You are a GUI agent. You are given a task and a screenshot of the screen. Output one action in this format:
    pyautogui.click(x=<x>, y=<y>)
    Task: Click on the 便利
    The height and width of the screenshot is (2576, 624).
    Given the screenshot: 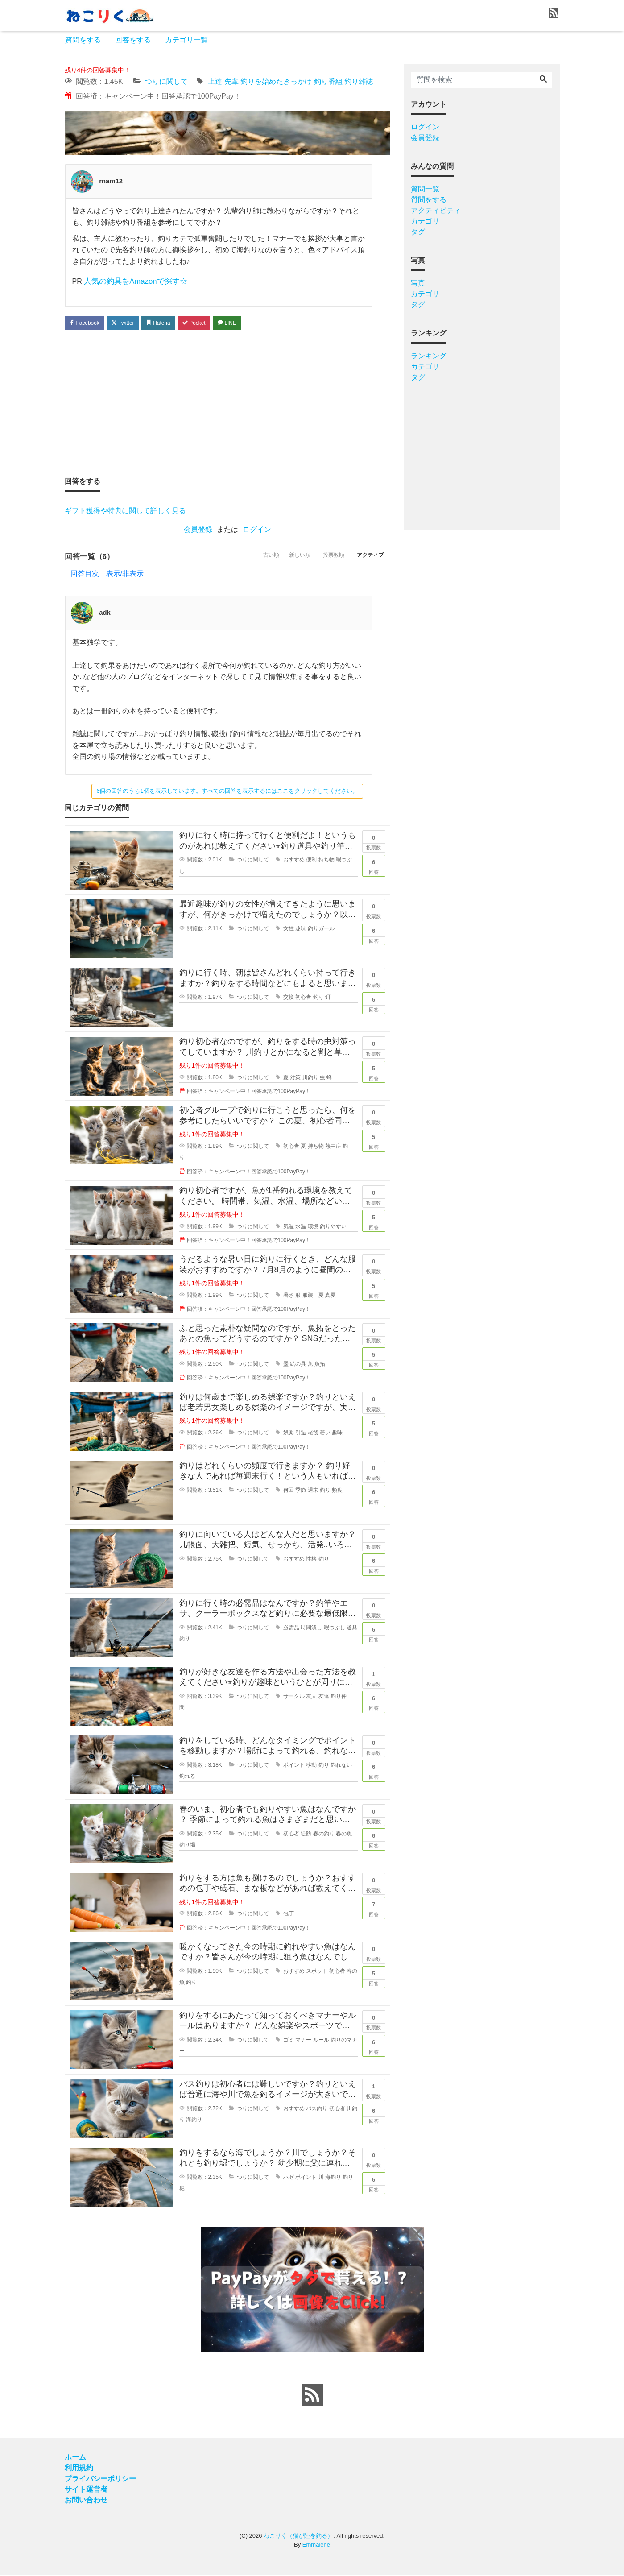 What is the action you would take?
    pyautogui.click(x=311, y=861)
    